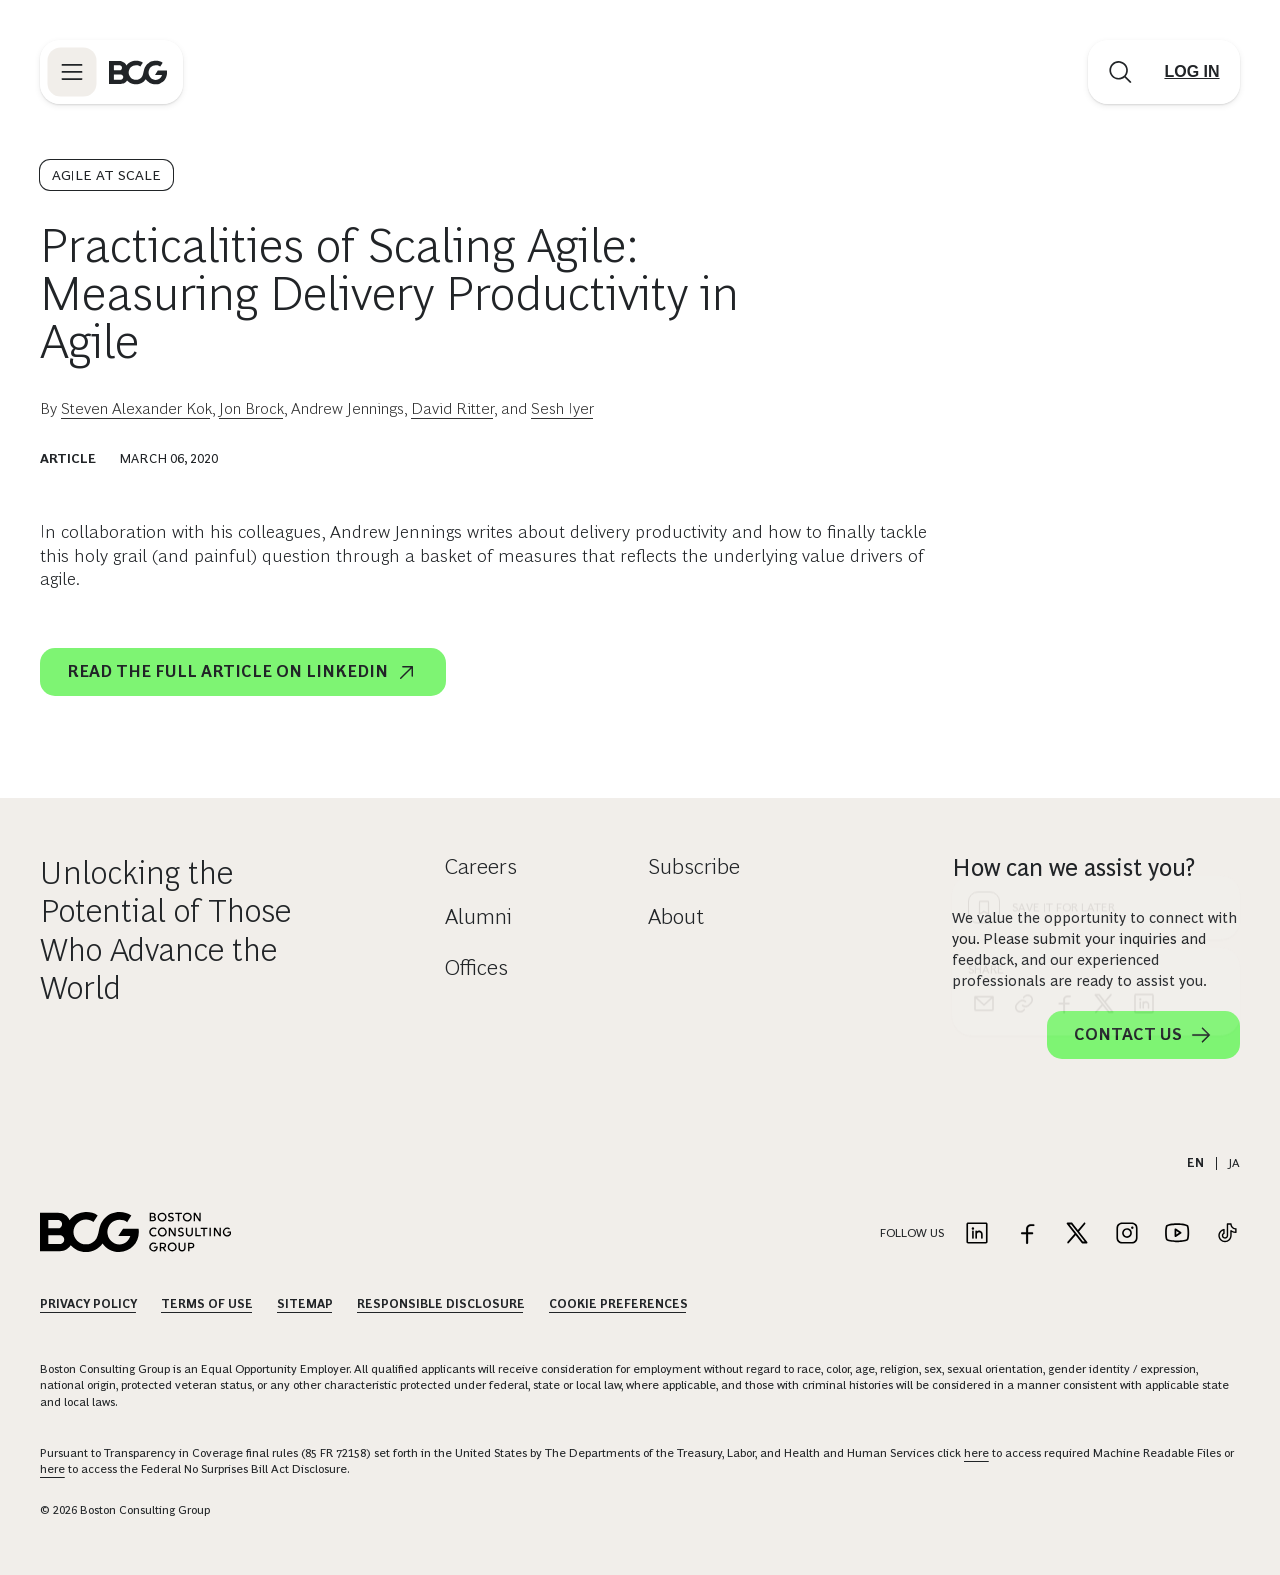 The image size is (1280, 1575). Describe the element at coordinates (912, 1233) in the screenshot. I see `Follow Us` at that location.